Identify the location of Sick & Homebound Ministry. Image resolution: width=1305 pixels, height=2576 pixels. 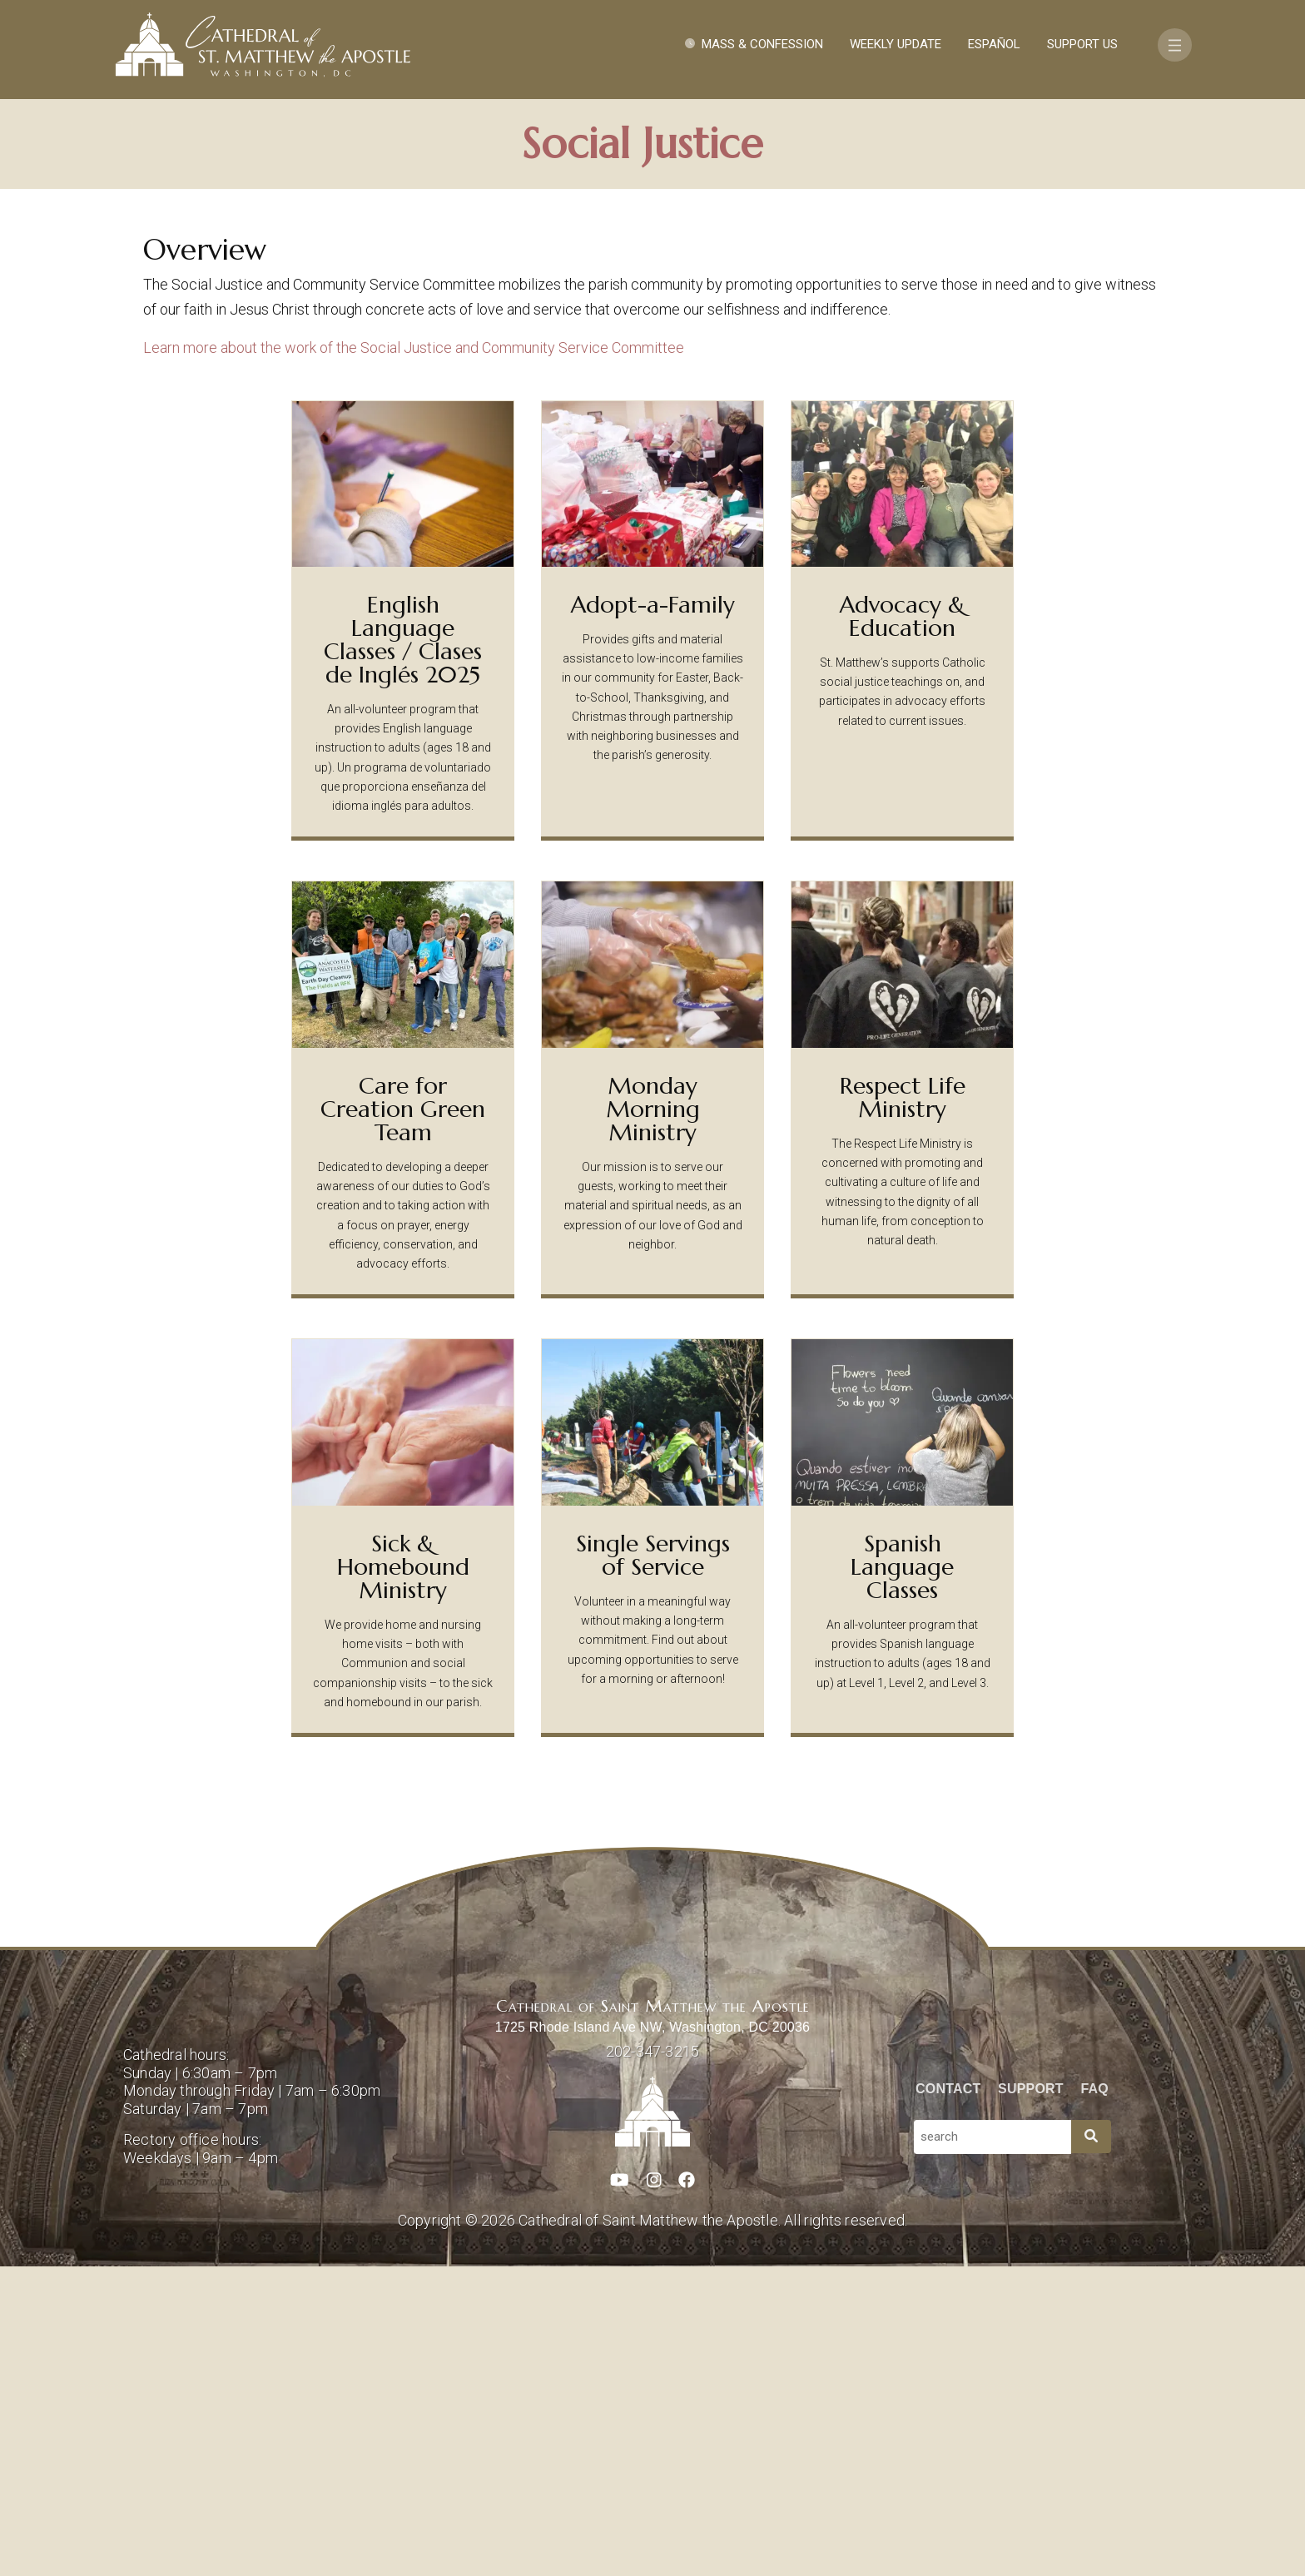
(403, 1876).